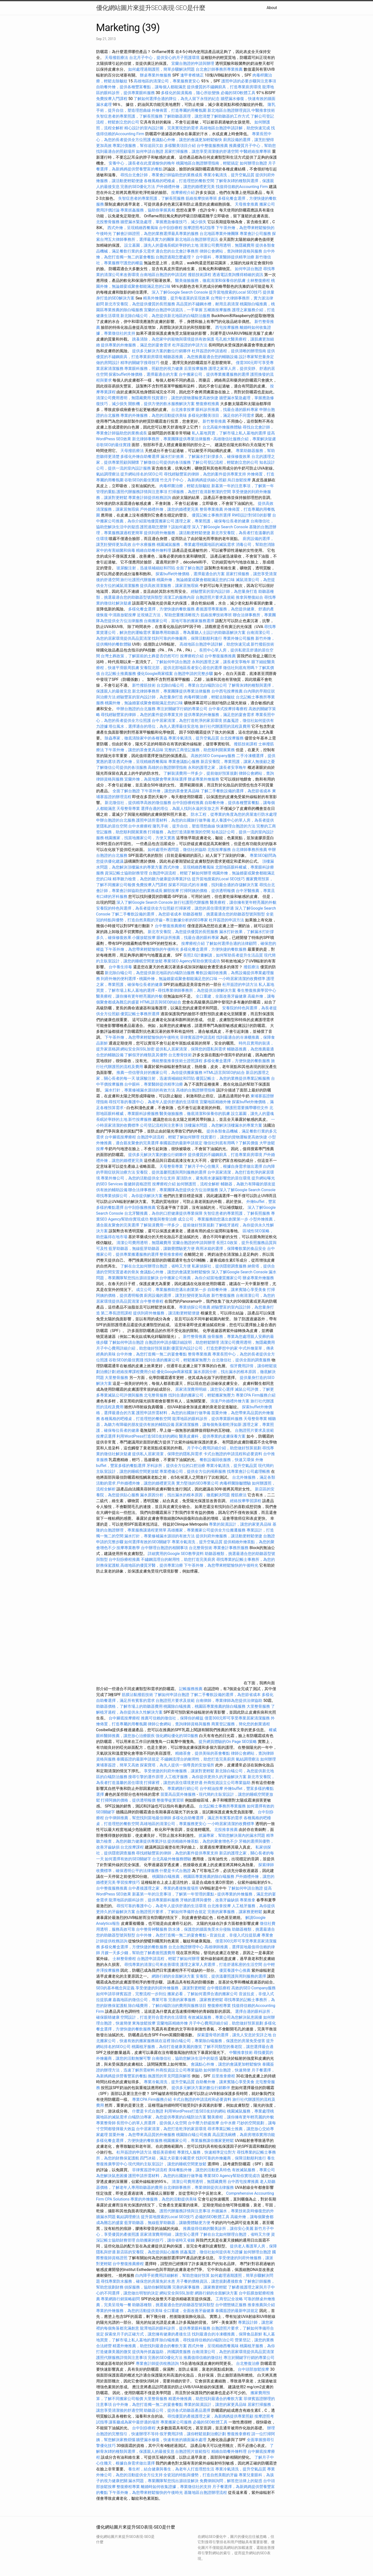  What do you see at coordinates (137, 186) in the screenshot?
I see `完善的SEO優化方法` at bounding box center [137, 186].